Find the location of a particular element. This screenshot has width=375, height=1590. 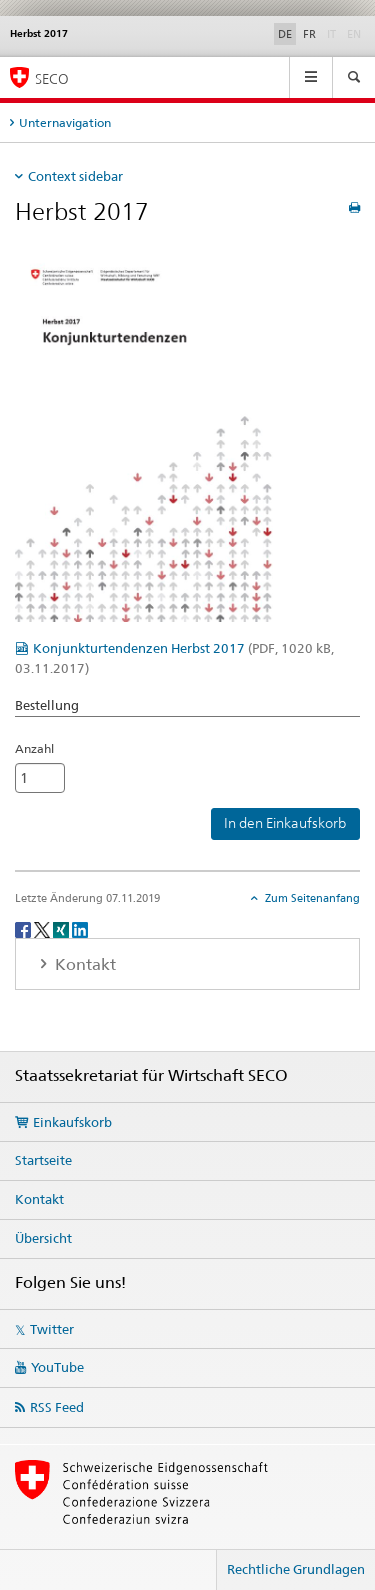

YouTube is located at coordinates (57, 1367).